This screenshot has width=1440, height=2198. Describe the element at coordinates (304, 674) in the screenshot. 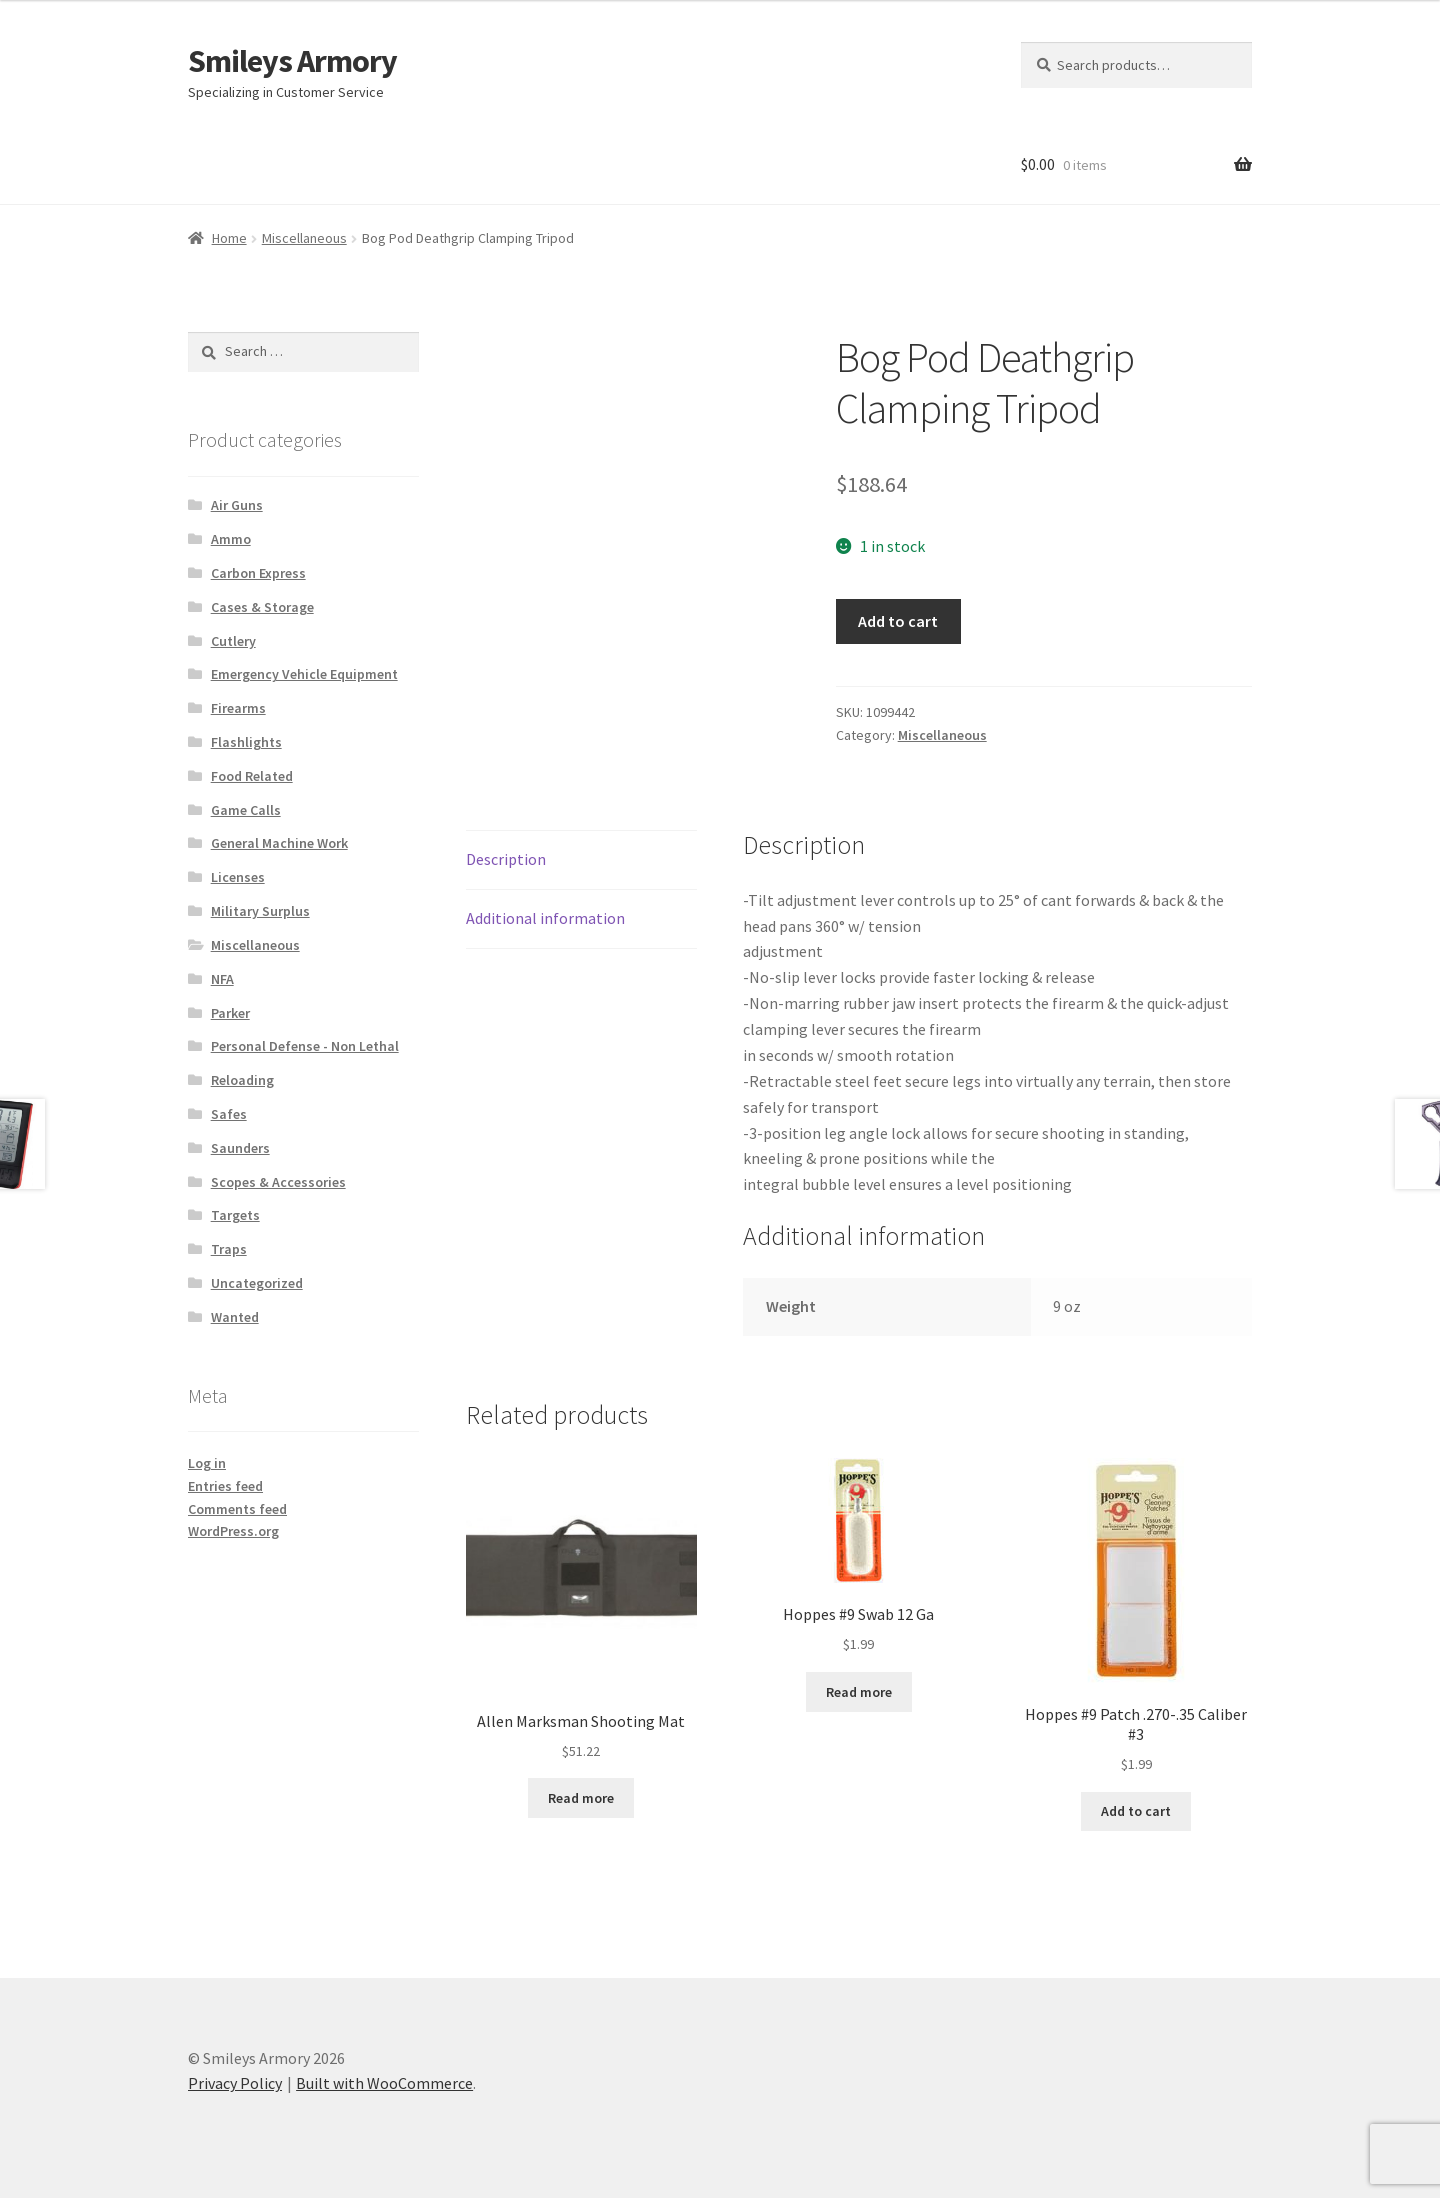

I see `Emergency Vehicle Equipment` at that location.